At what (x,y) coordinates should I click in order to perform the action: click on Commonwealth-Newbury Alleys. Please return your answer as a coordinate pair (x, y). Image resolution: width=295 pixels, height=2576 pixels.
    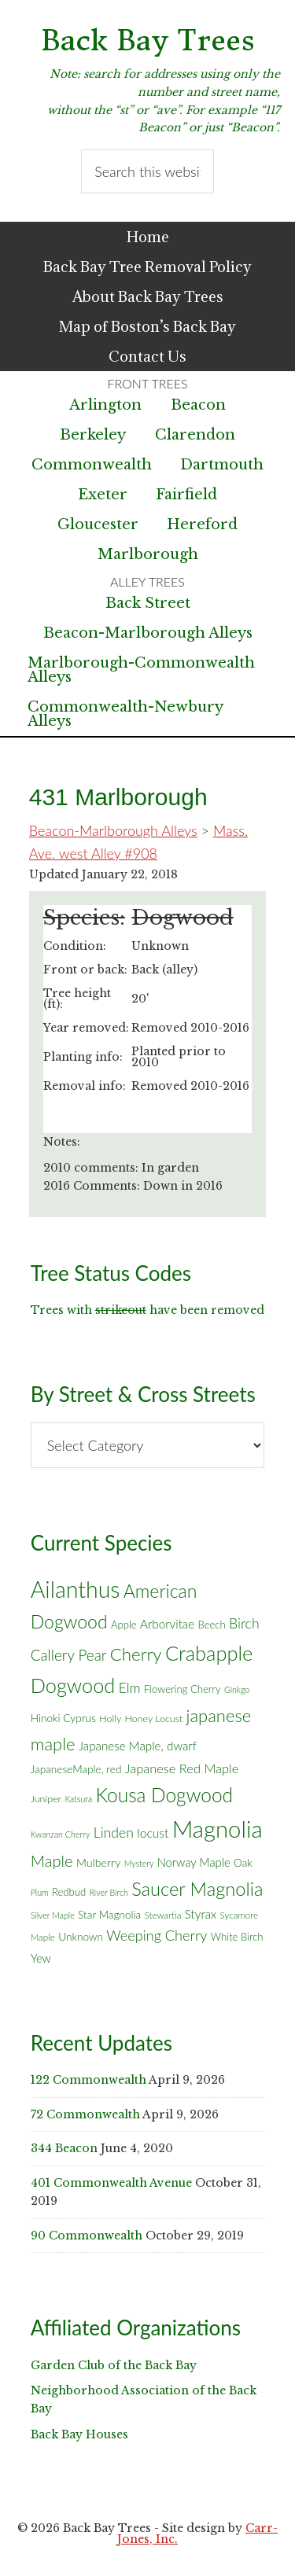
    Looking at the image, I should click on (125, 714).